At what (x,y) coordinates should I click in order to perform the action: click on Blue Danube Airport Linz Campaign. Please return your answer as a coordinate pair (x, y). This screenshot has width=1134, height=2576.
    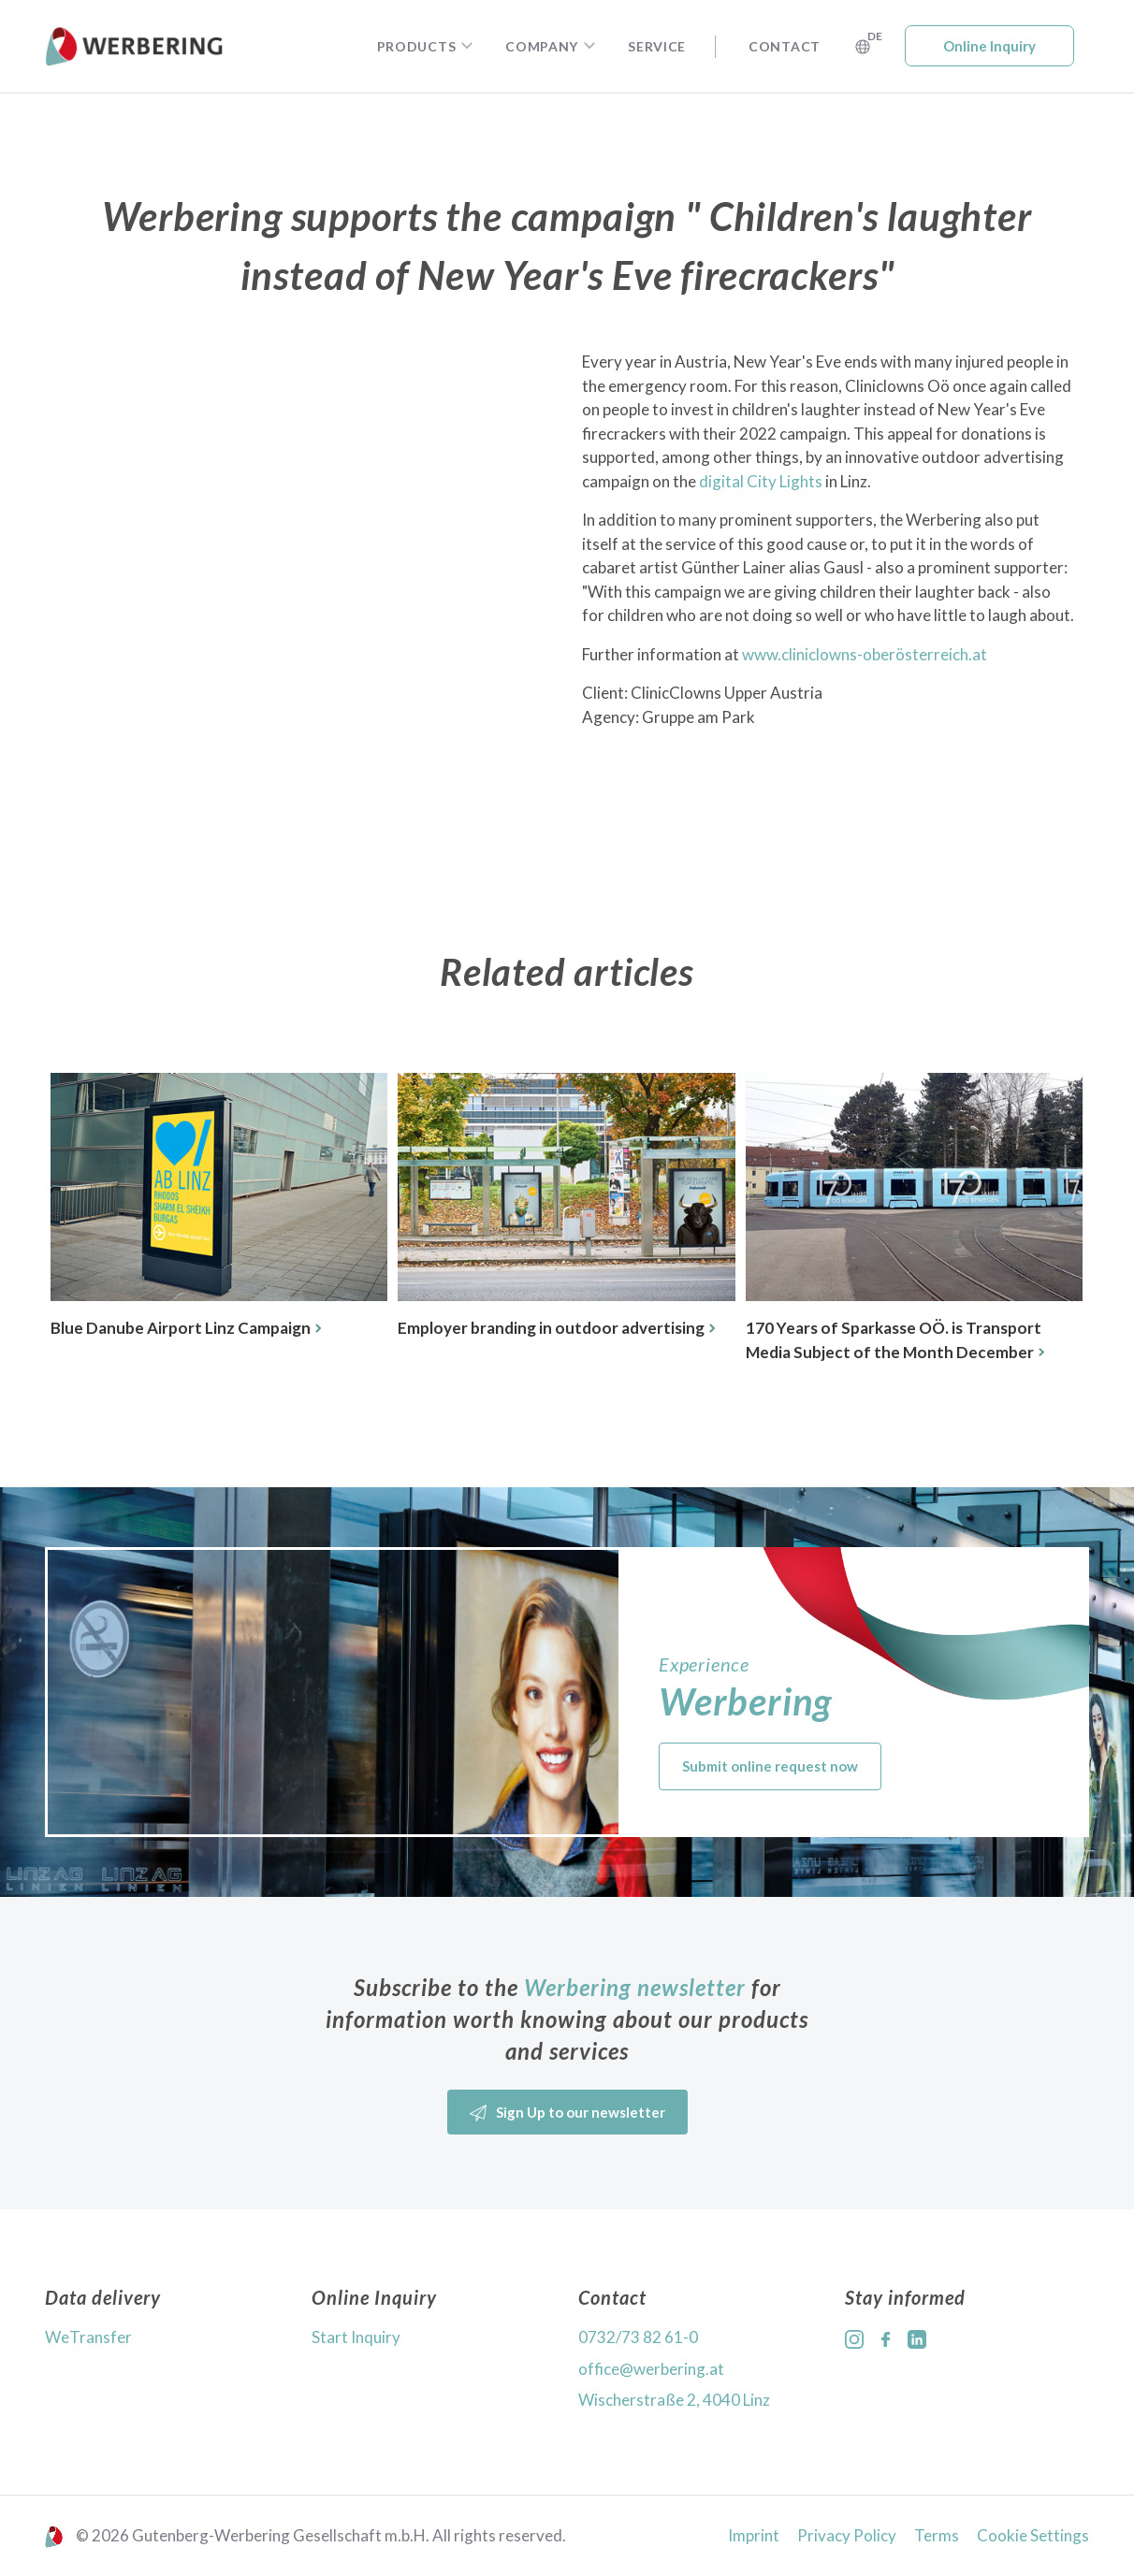
    Looking at the image, I should click on (186, 1328).